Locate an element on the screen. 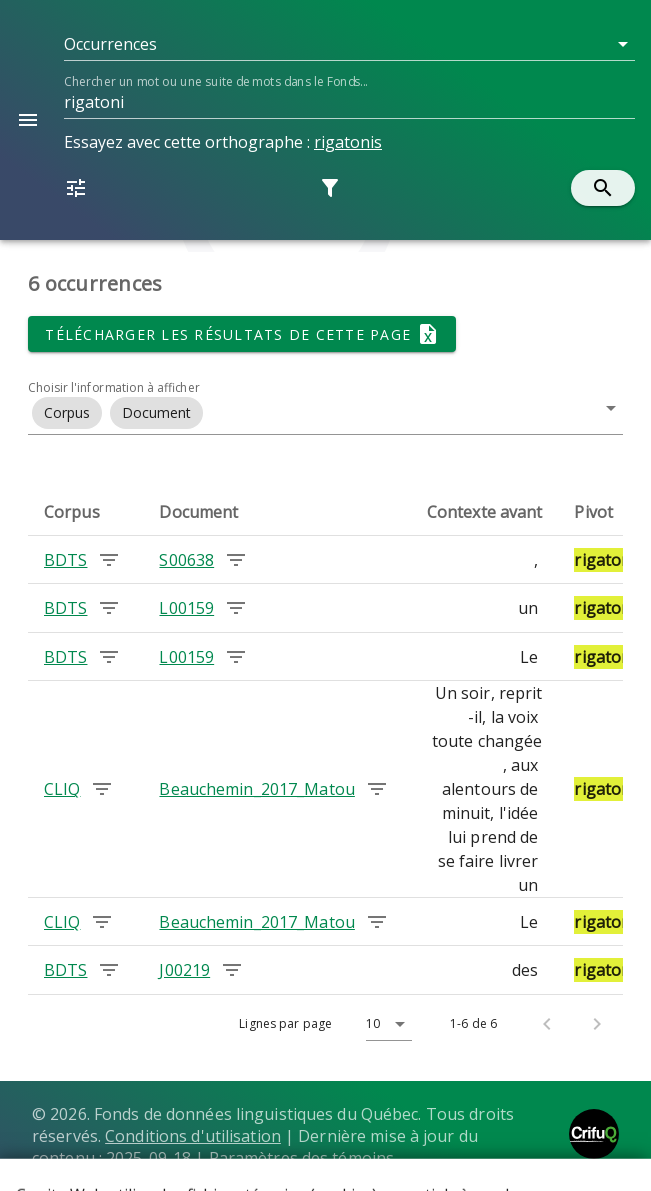 The width and height of the screenshot is (651, 1191). [columnheader] is located at coordinates (85, 512).